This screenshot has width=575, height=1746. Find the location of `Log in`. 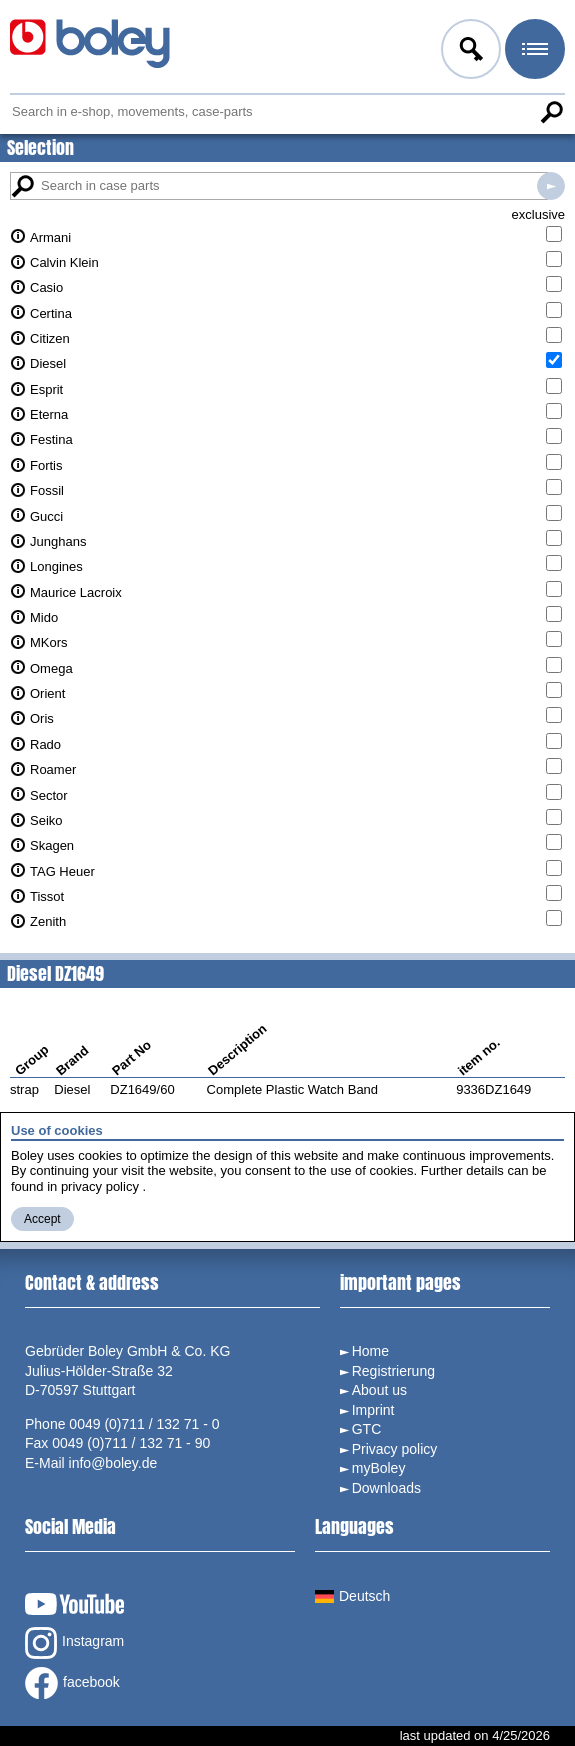

Log in is located at coordinates (469, 52).